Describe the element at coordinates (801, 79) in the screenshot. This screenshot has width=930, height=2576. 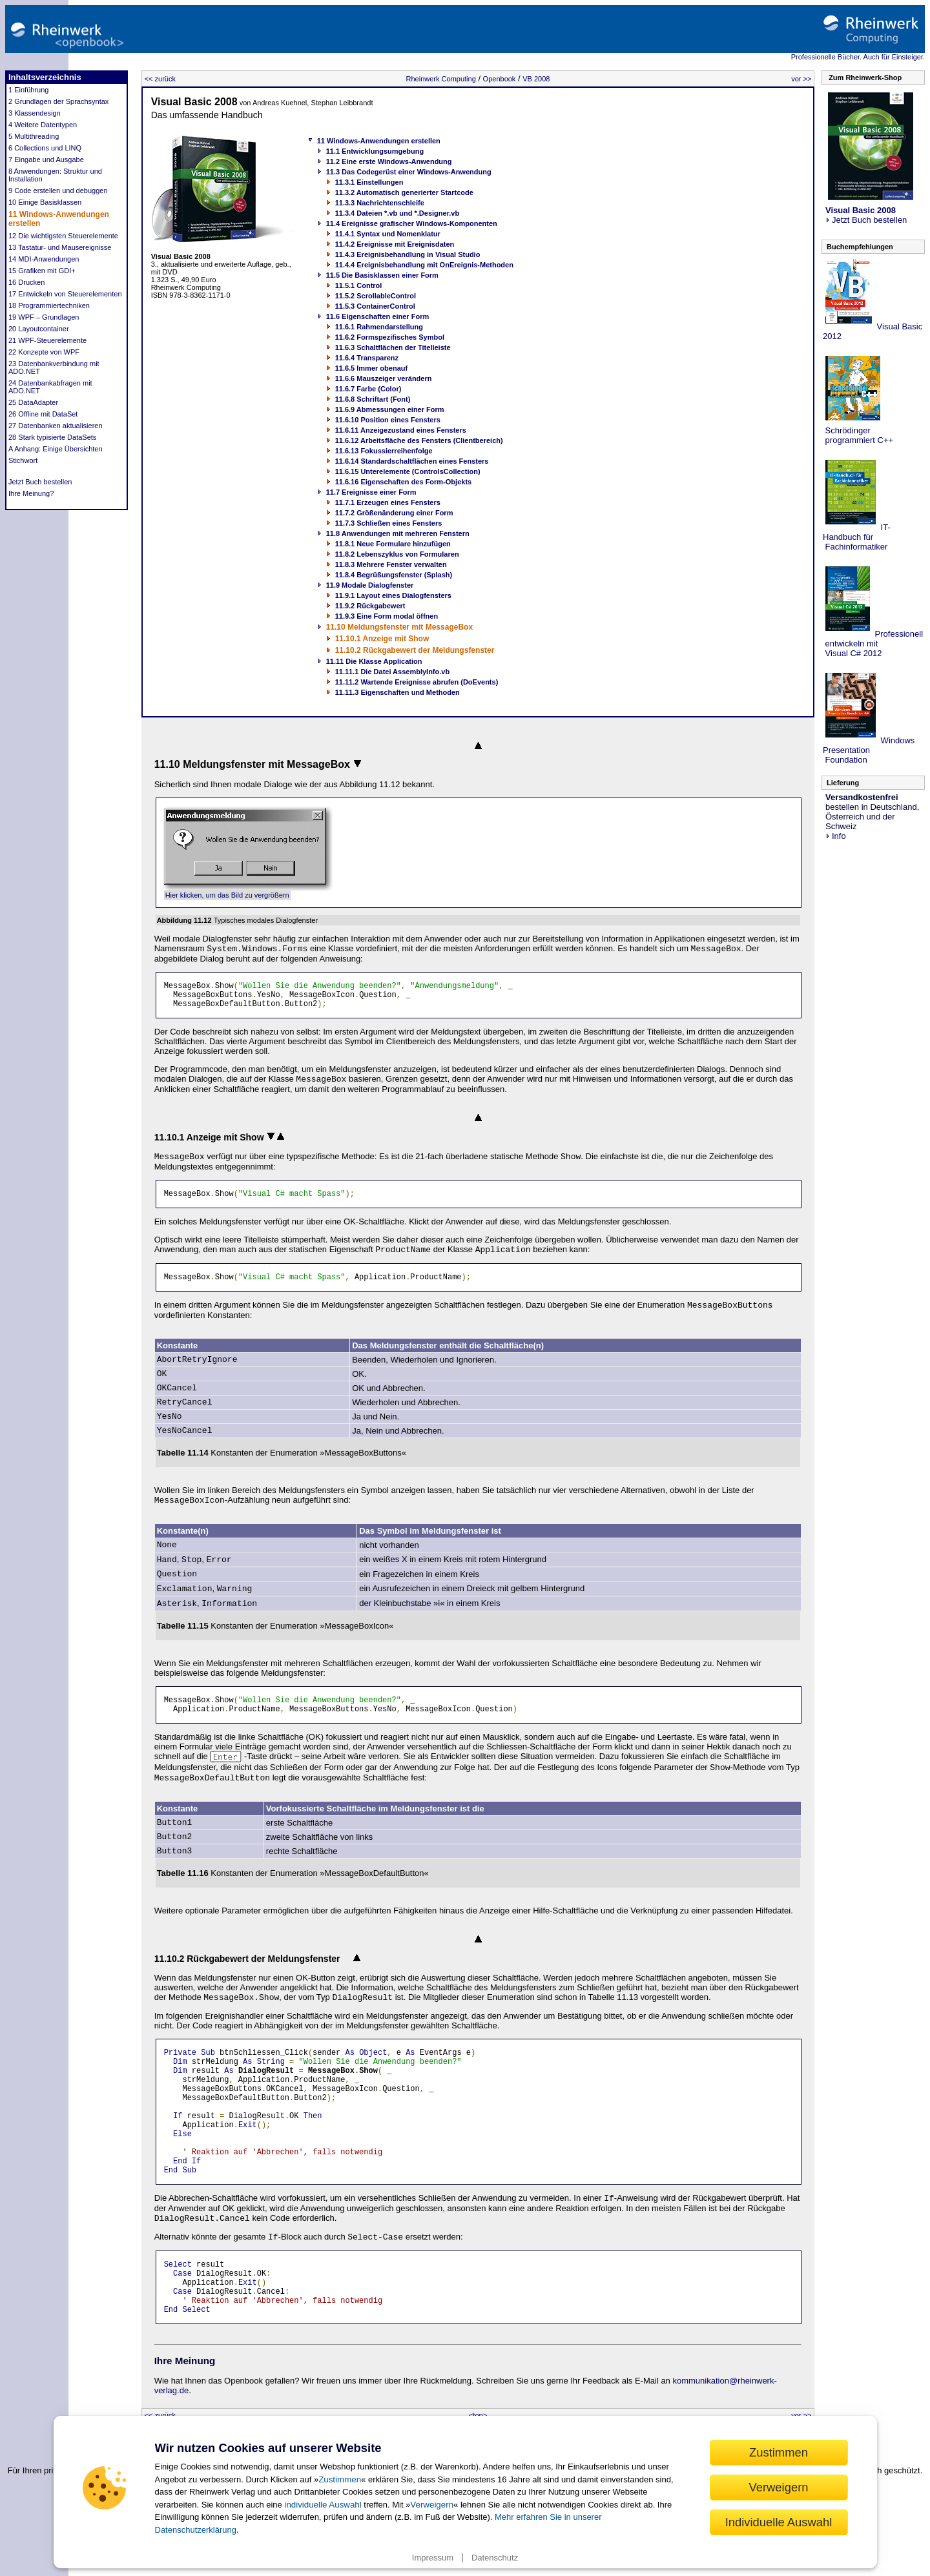
I see `vor >>` at that location.